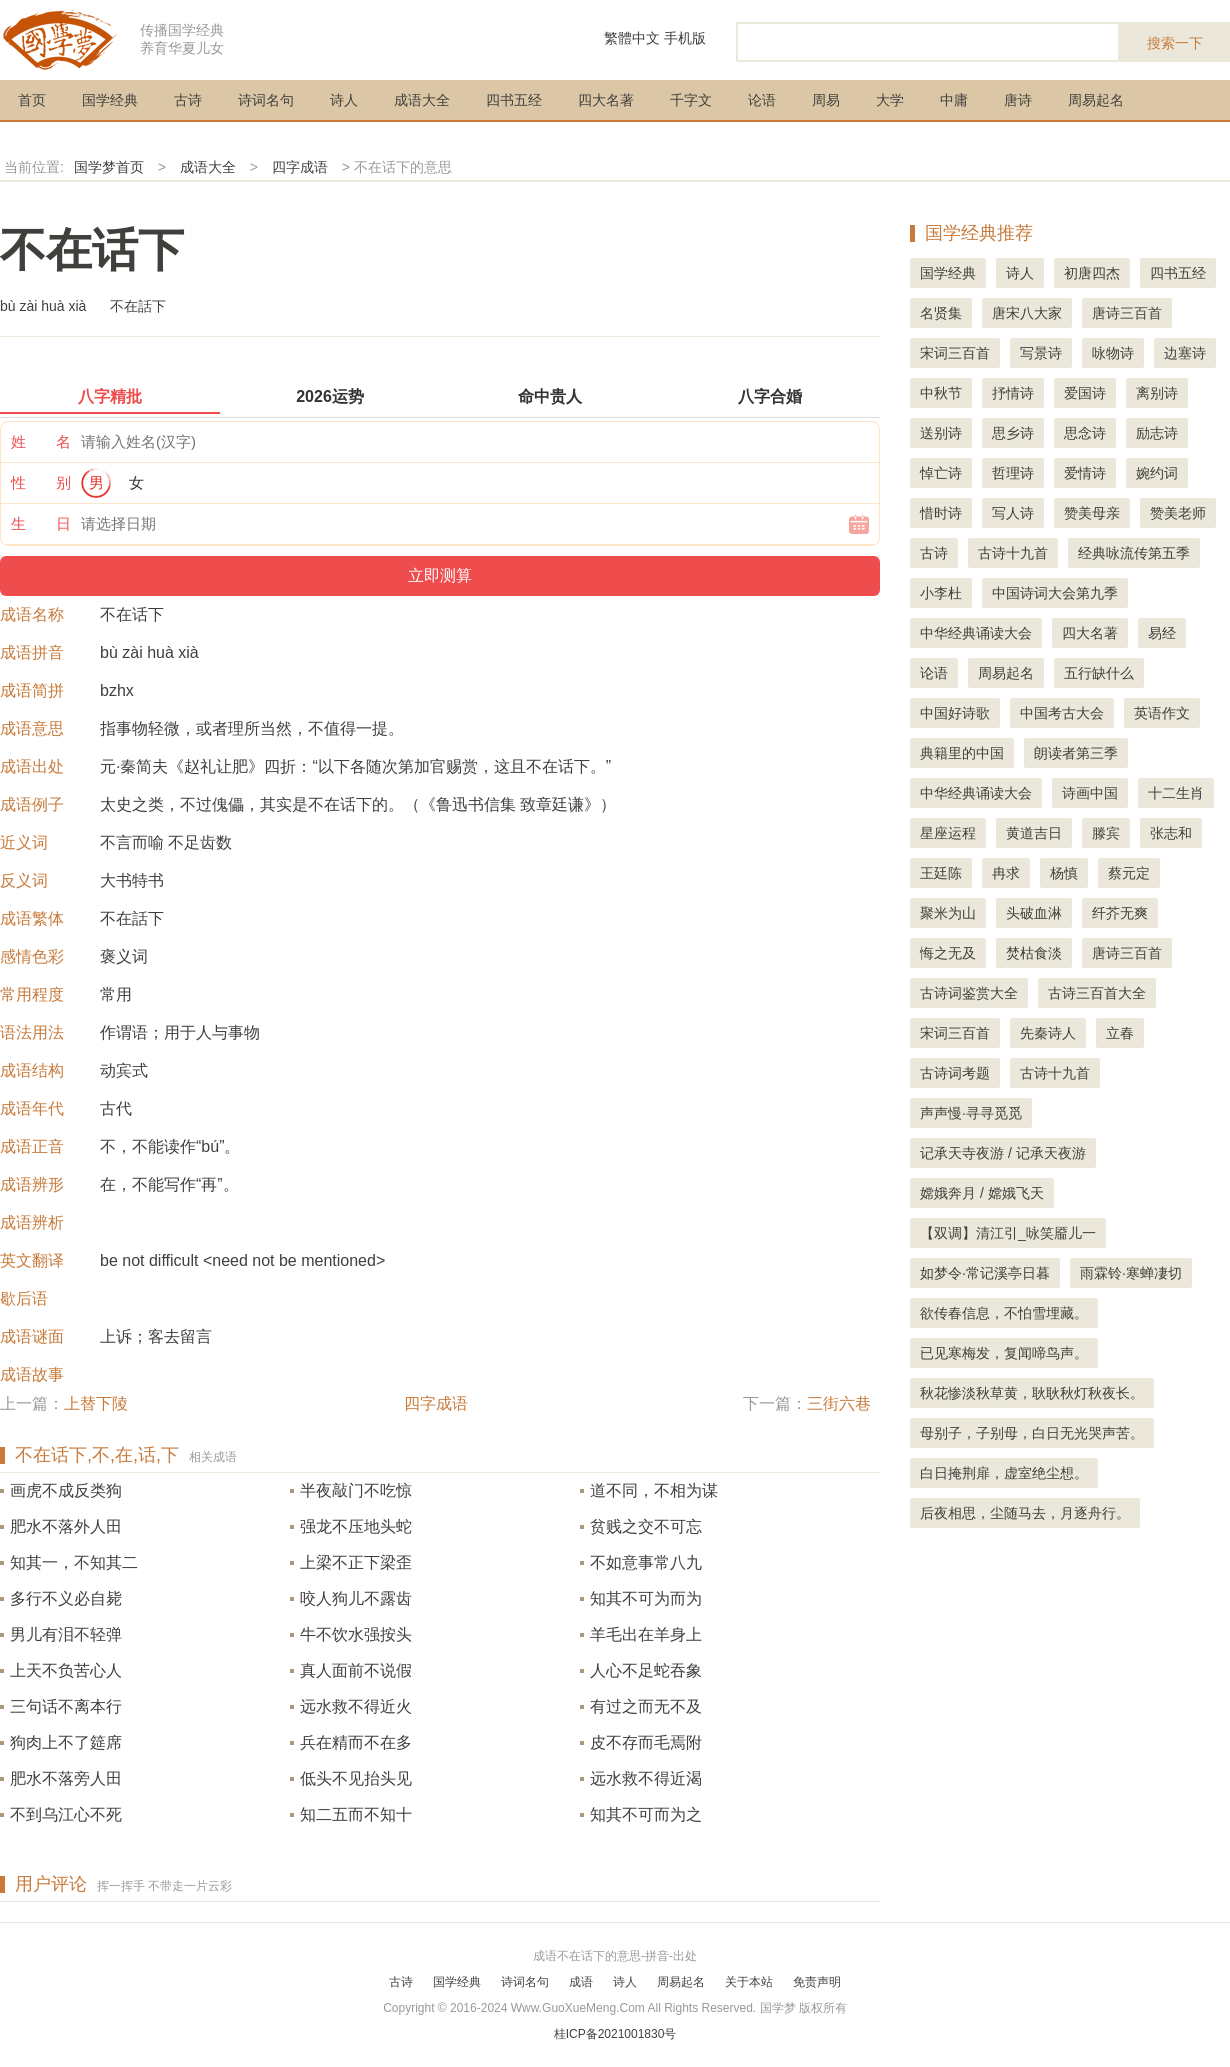 The width and height of the screenshot is (1230, 2067). I want to click on 悼亡诗, so click(941, 473).